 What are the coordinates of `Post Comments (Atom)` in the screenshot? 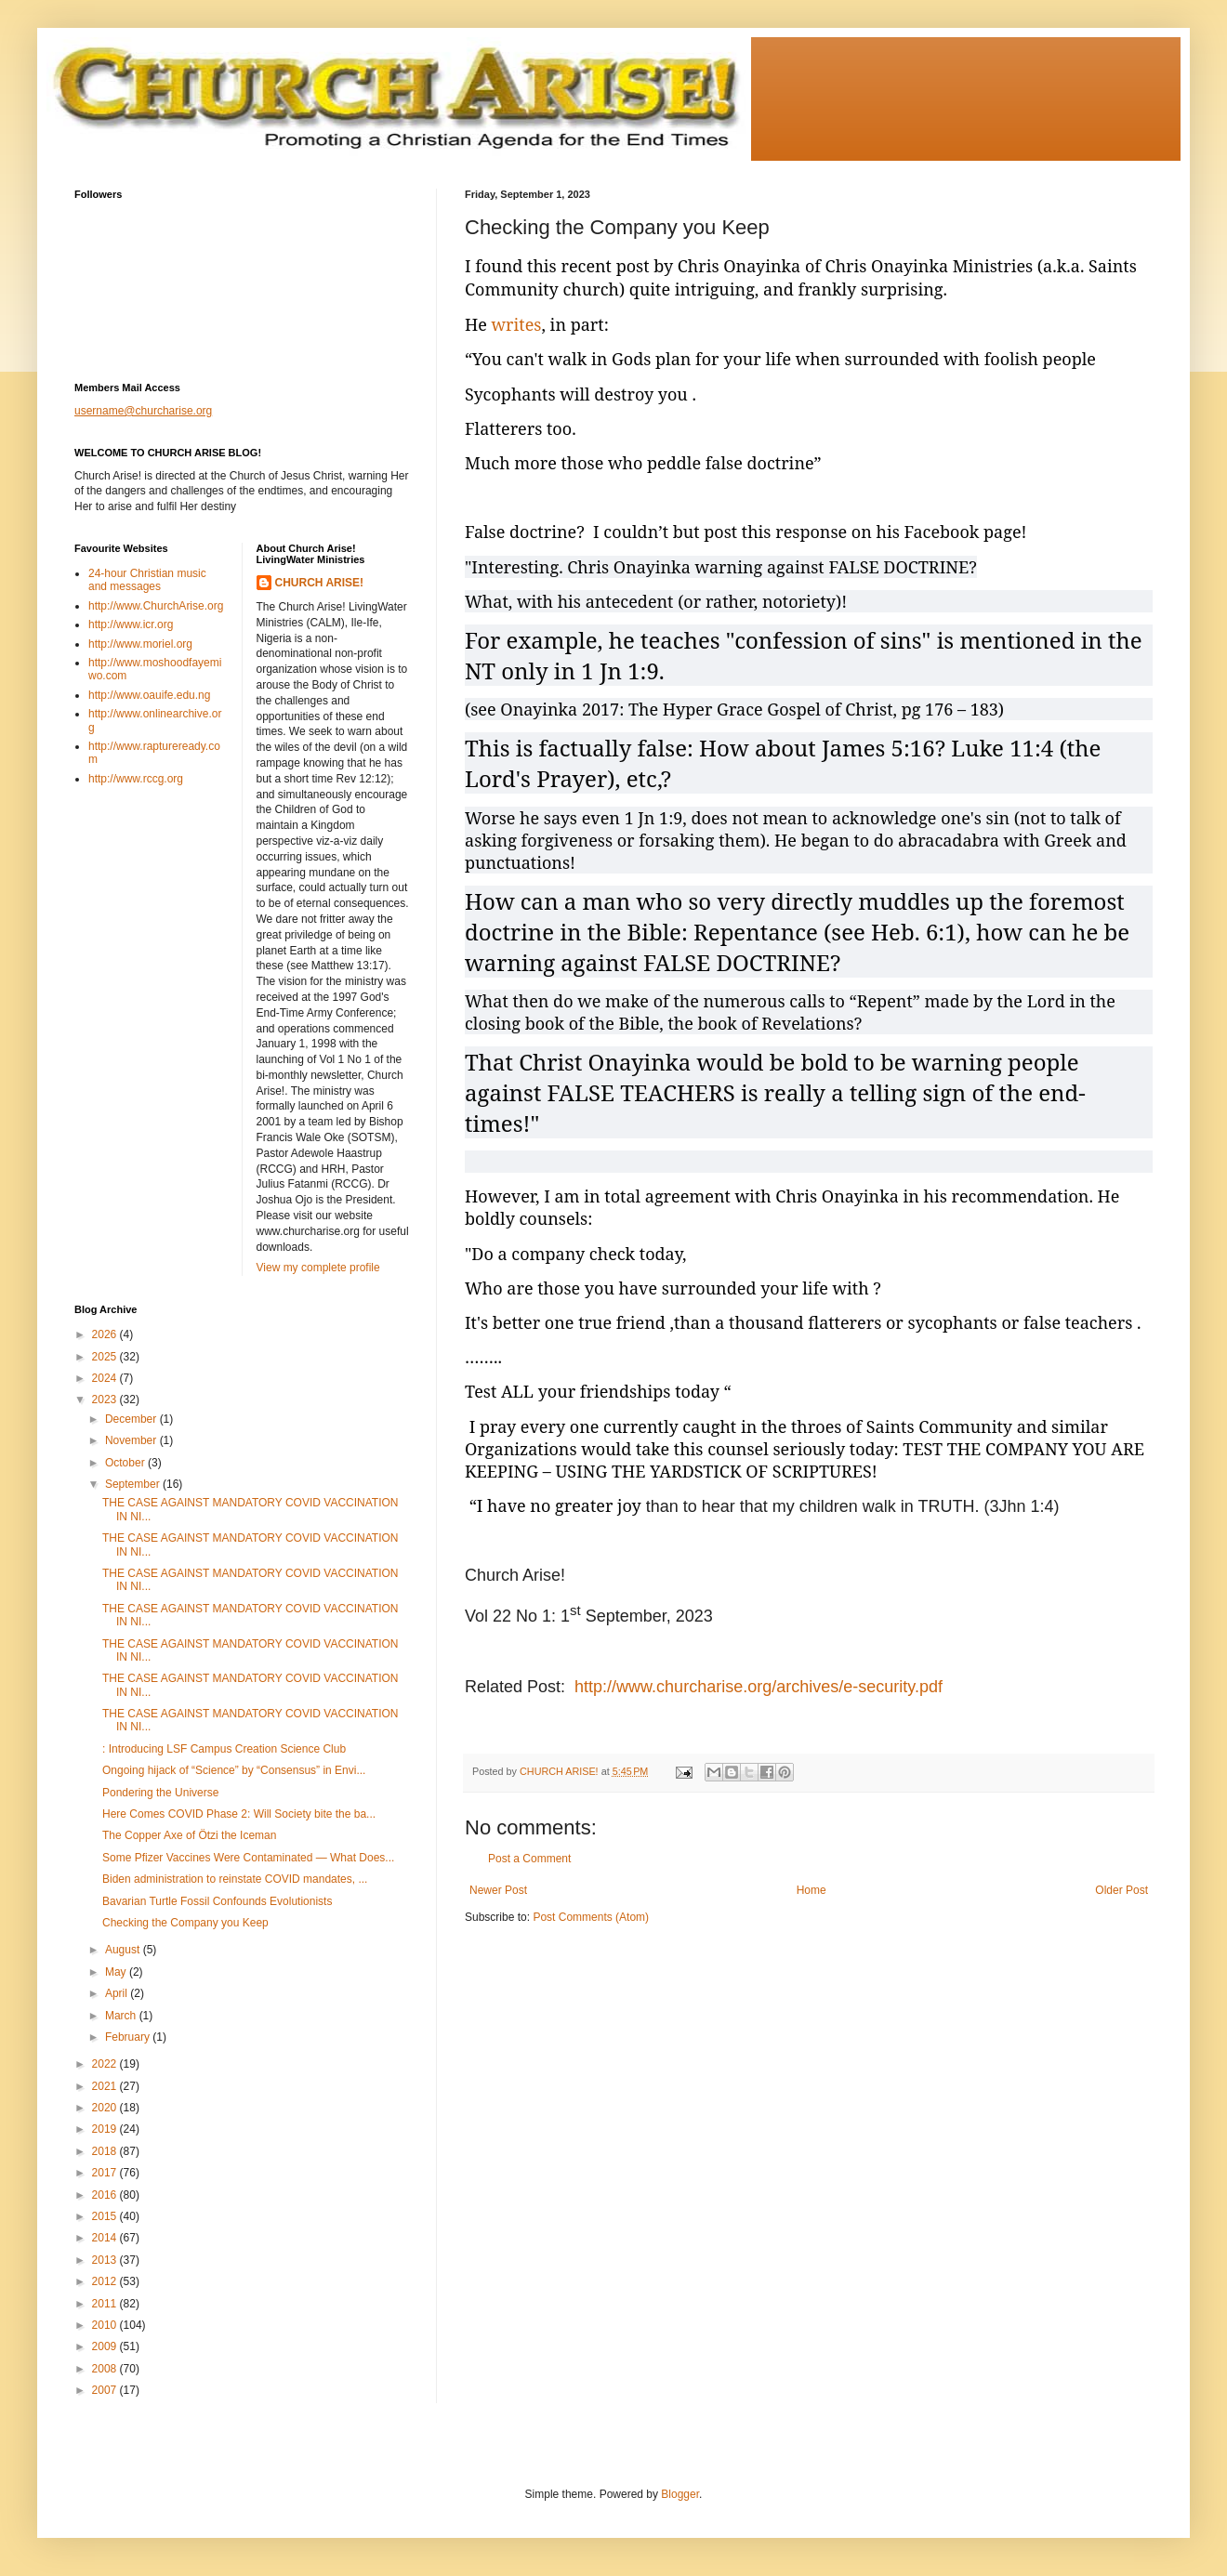 It's located at (591, 1917).